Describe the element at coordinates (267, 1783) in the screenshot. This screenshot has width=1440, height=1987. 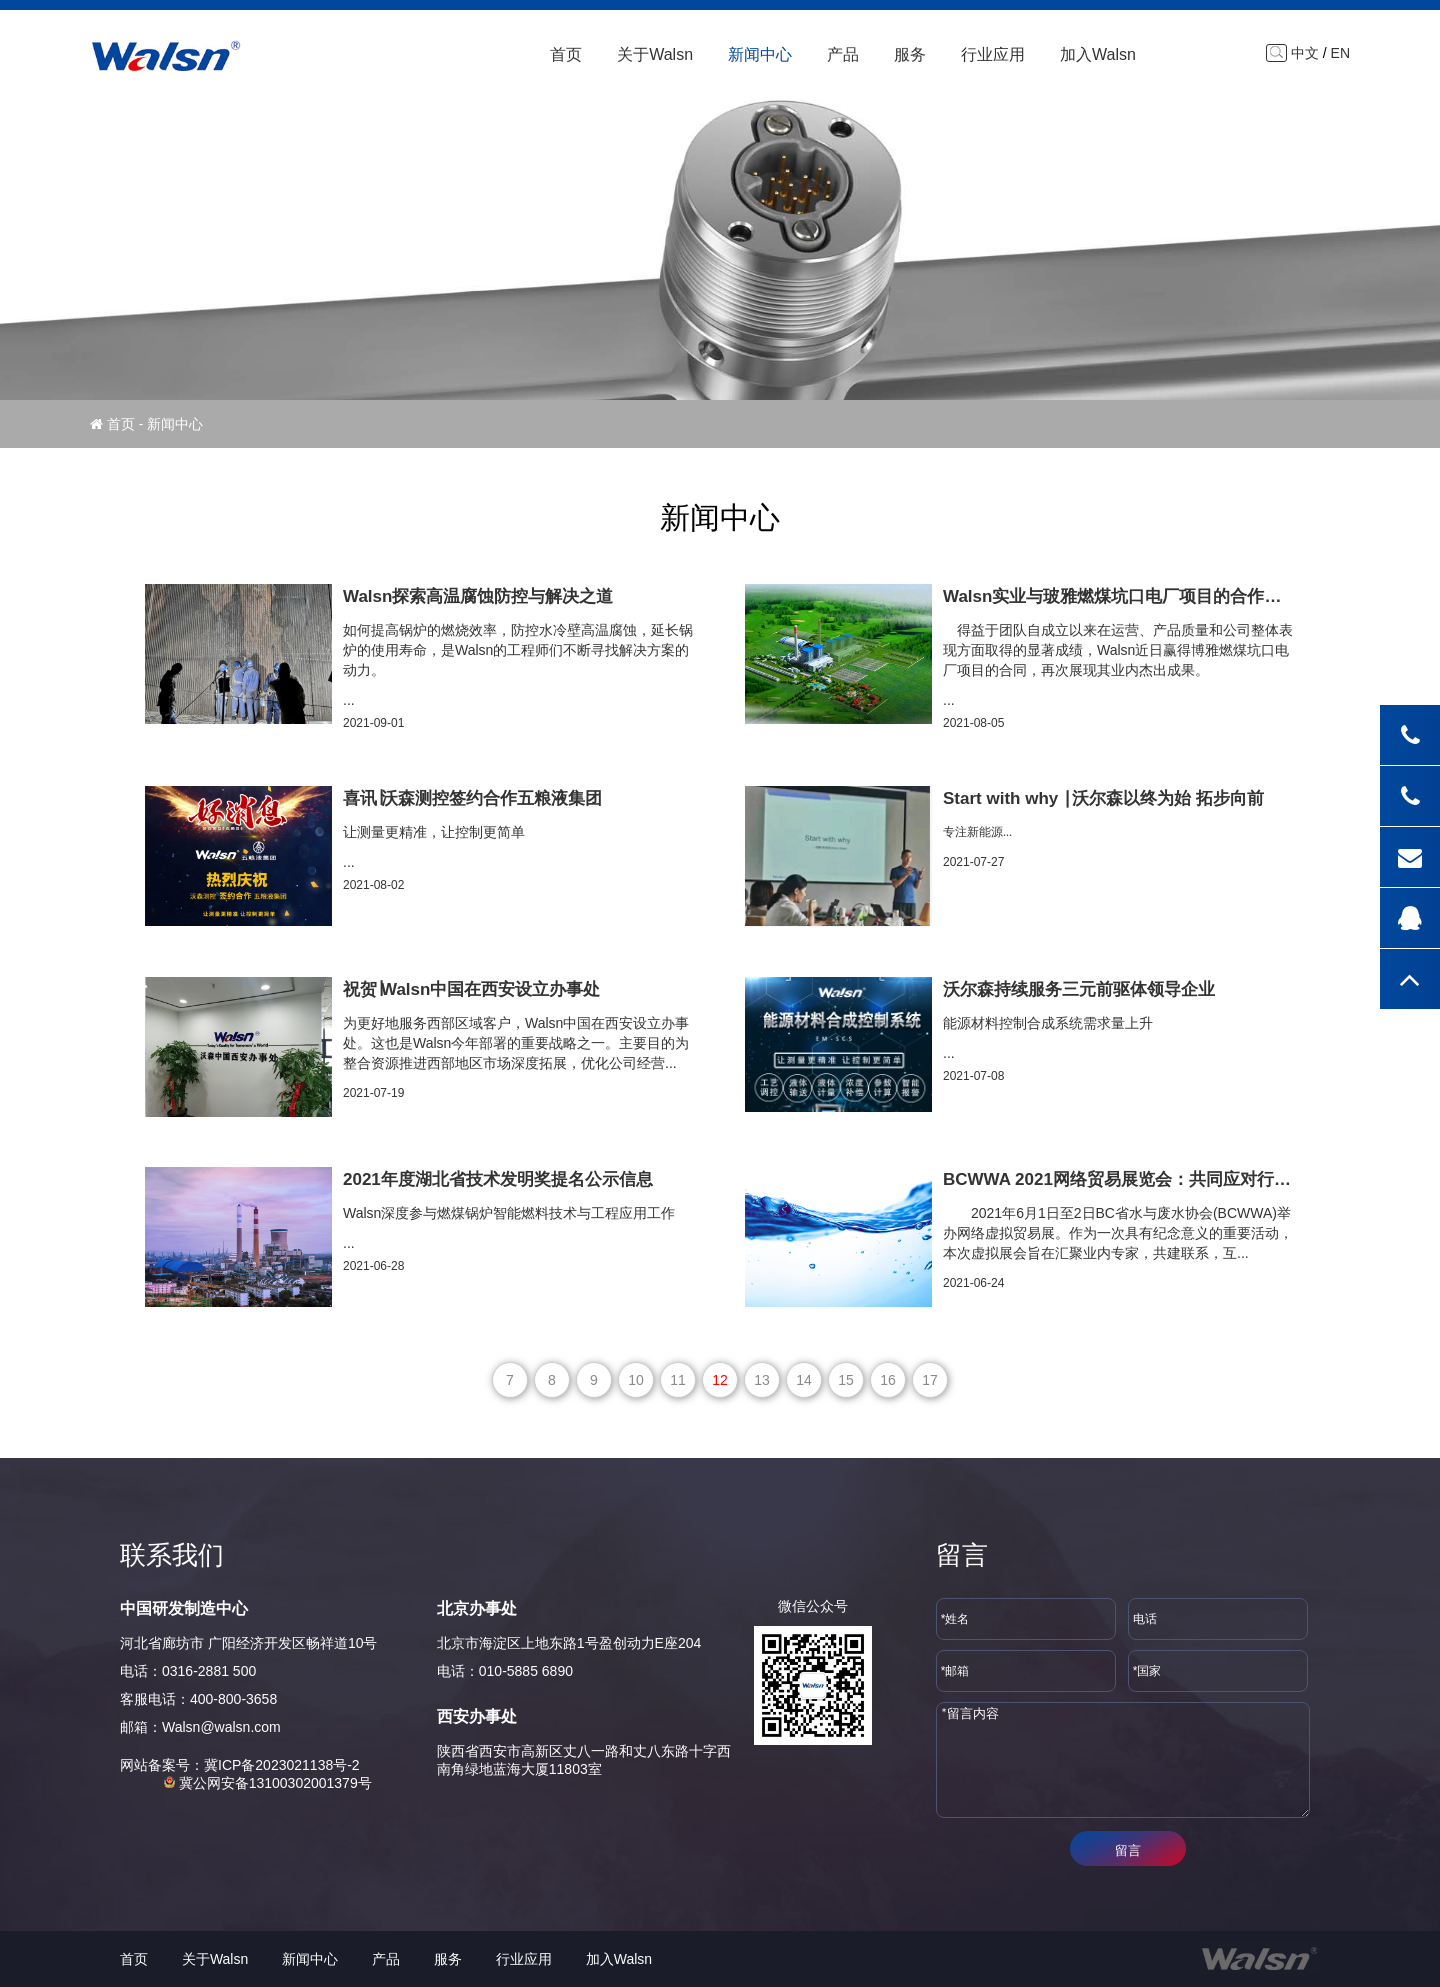
I see `冀公网安备13100302001379号` at that location.